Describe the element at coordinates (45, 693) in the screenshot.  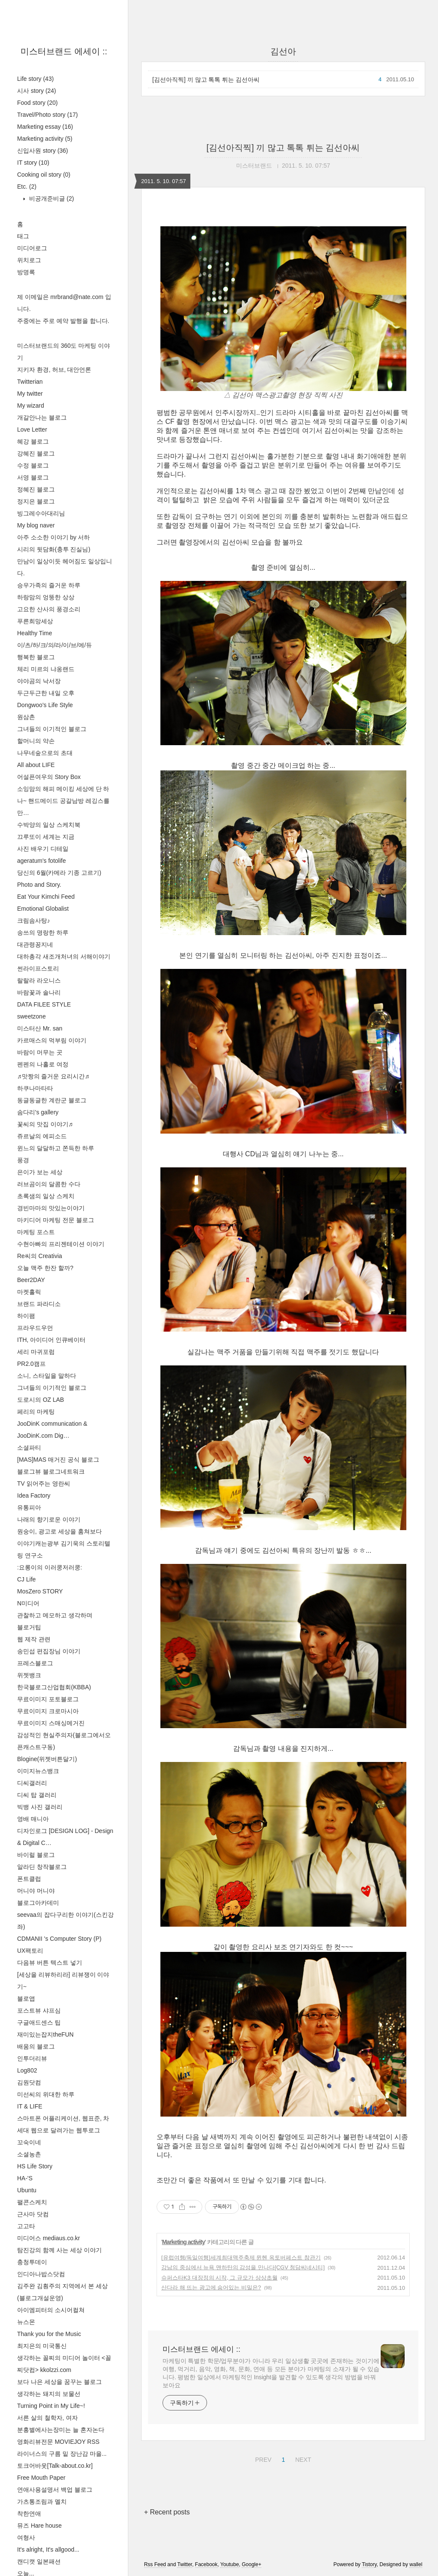
I see `두근두근한 내일 오후` at that location.